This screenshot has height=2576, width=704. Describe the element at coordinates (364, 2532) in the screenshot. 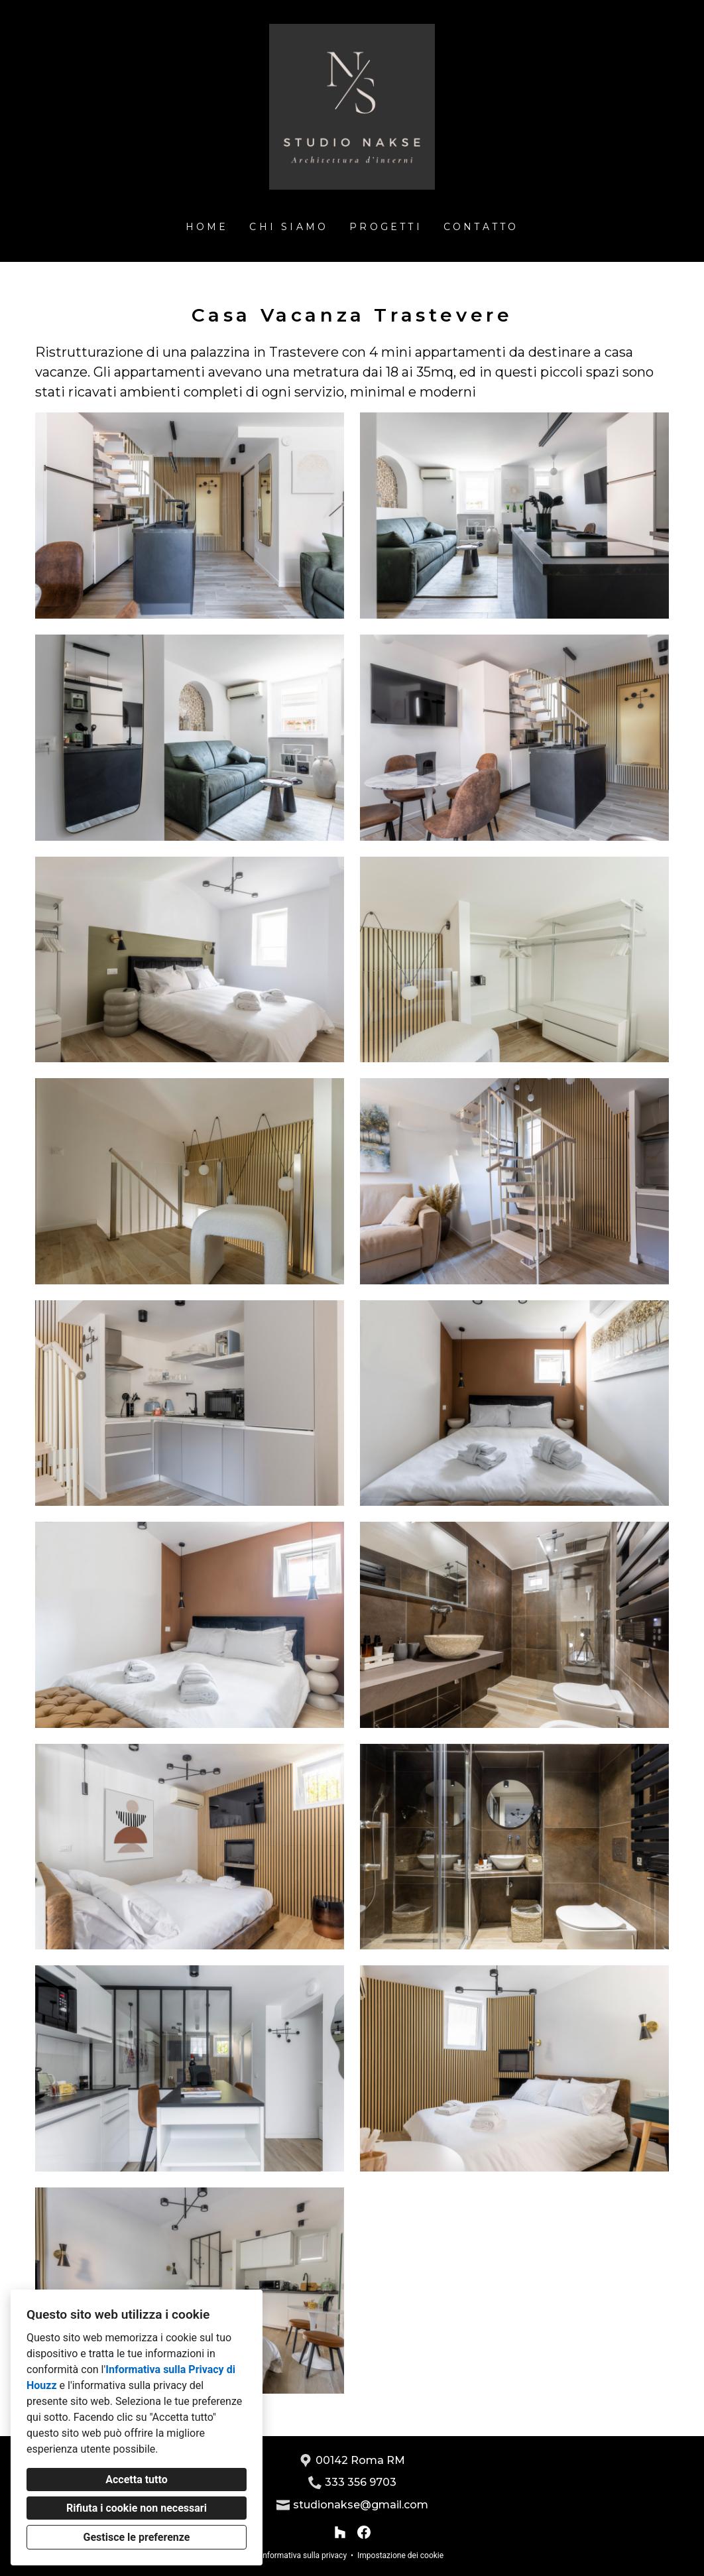

I see `[Facebook]` at that location.